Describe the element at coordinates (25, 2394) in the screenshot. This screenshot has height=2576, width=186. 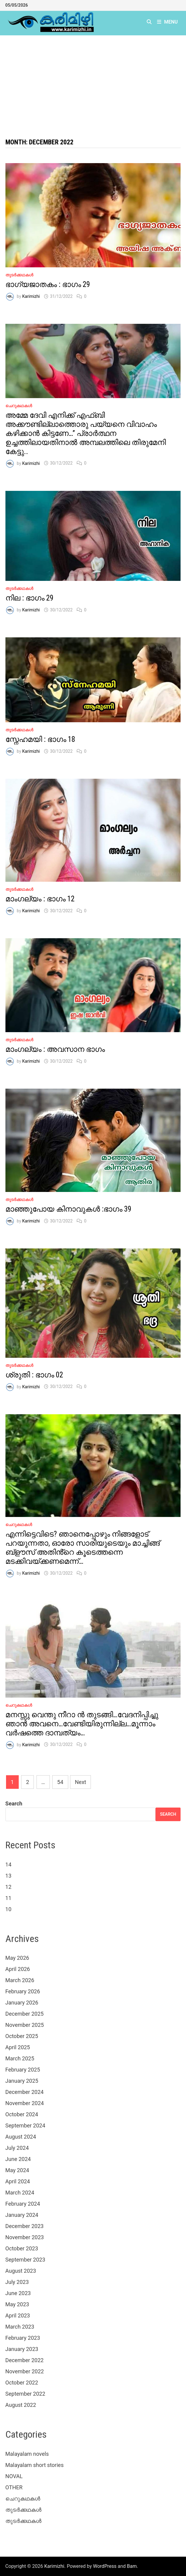
I see `September 2022` at that location.